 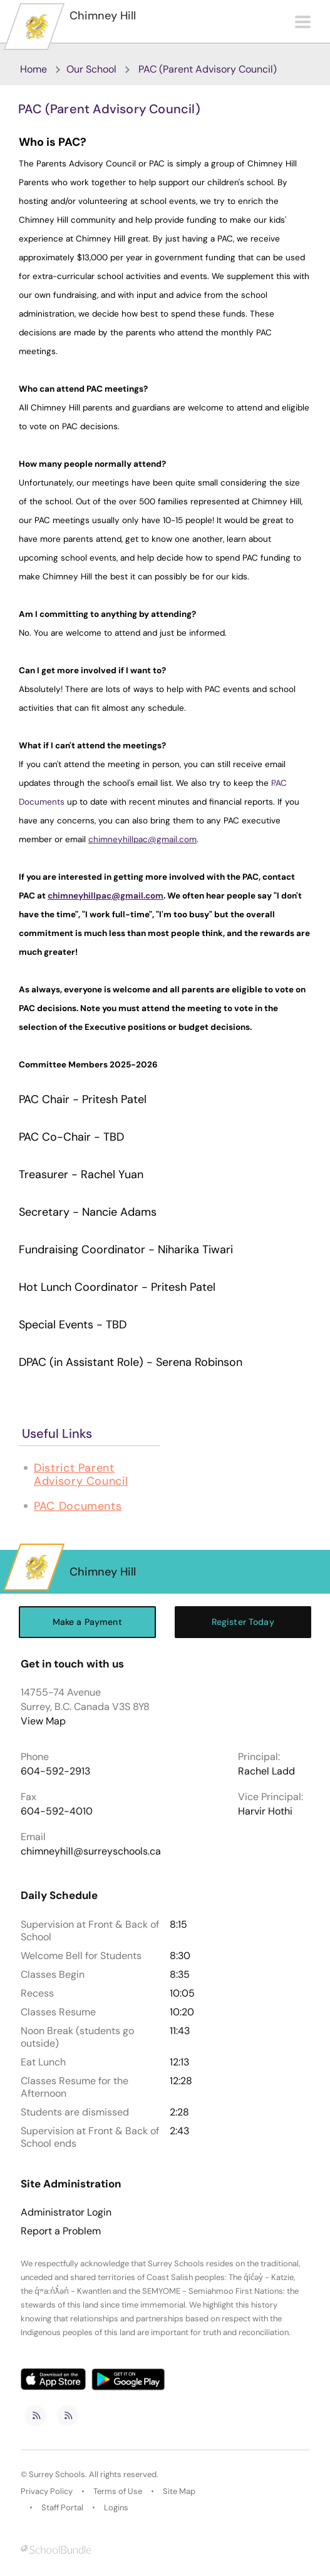 I want to click on Register Today, so click(x=243, y=1621).